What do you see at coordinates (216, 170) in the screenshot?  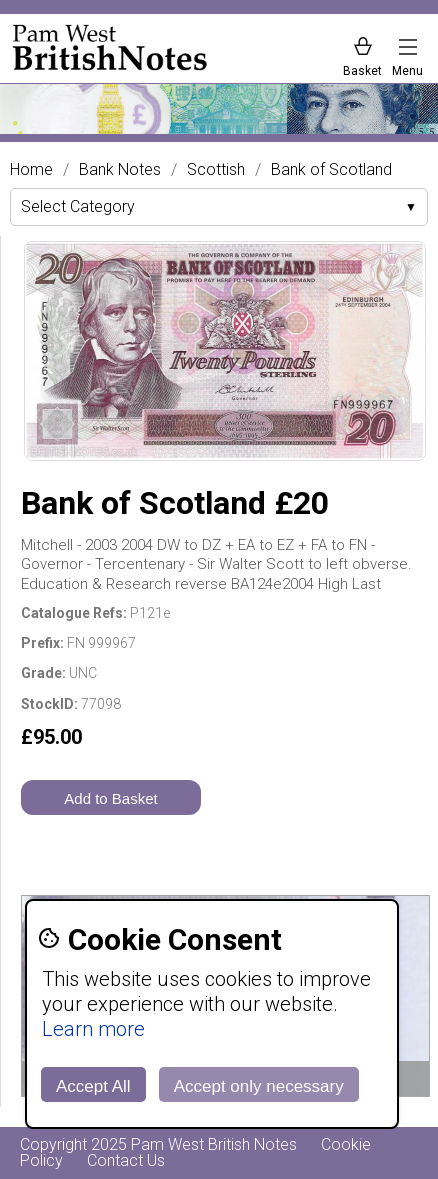 I see `Scottish` at bounding box center [216, 170].